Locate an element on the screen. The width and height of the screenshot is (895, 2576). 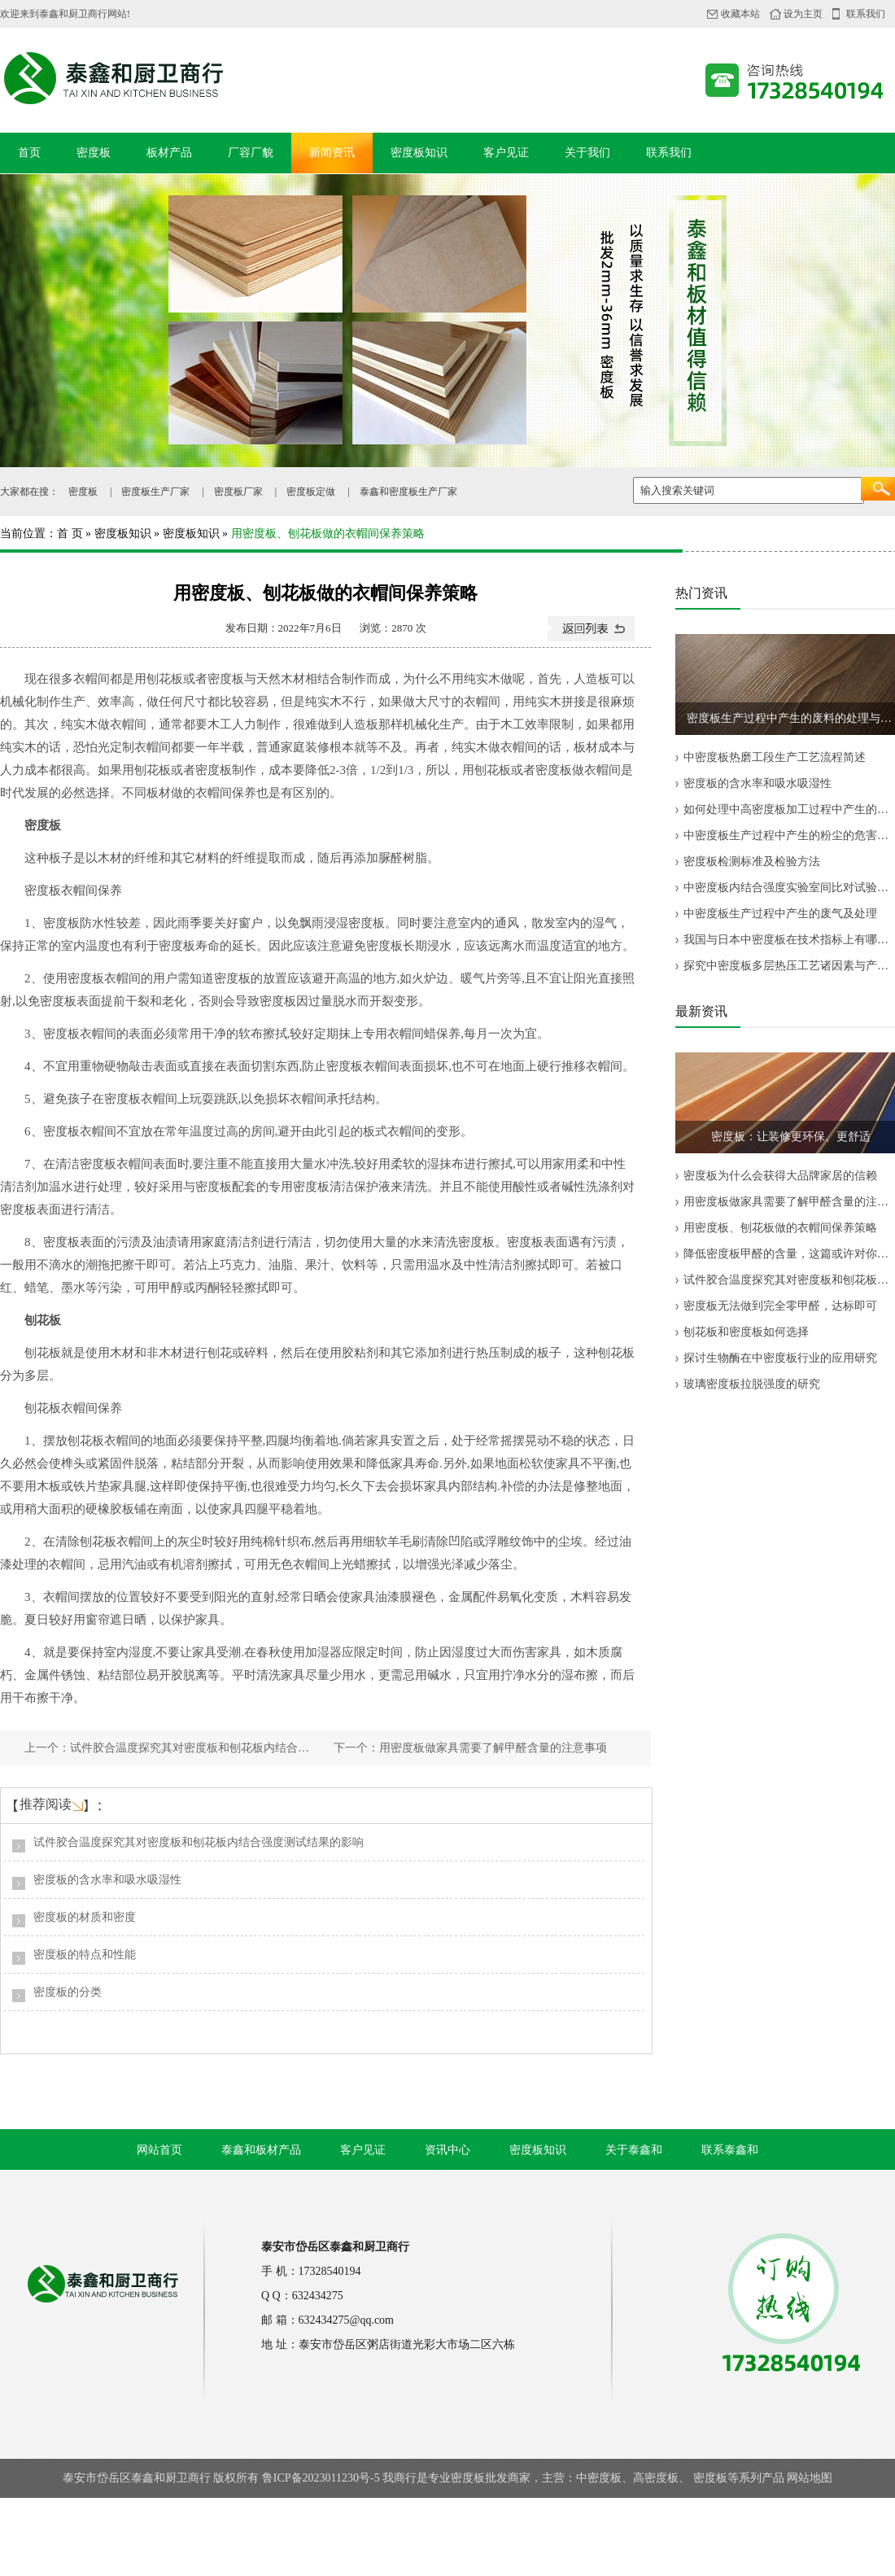
试件胶合温度探究其对密度板和刨花板内结合强度测试结果的影响 is located at coordinates (198, 1842).